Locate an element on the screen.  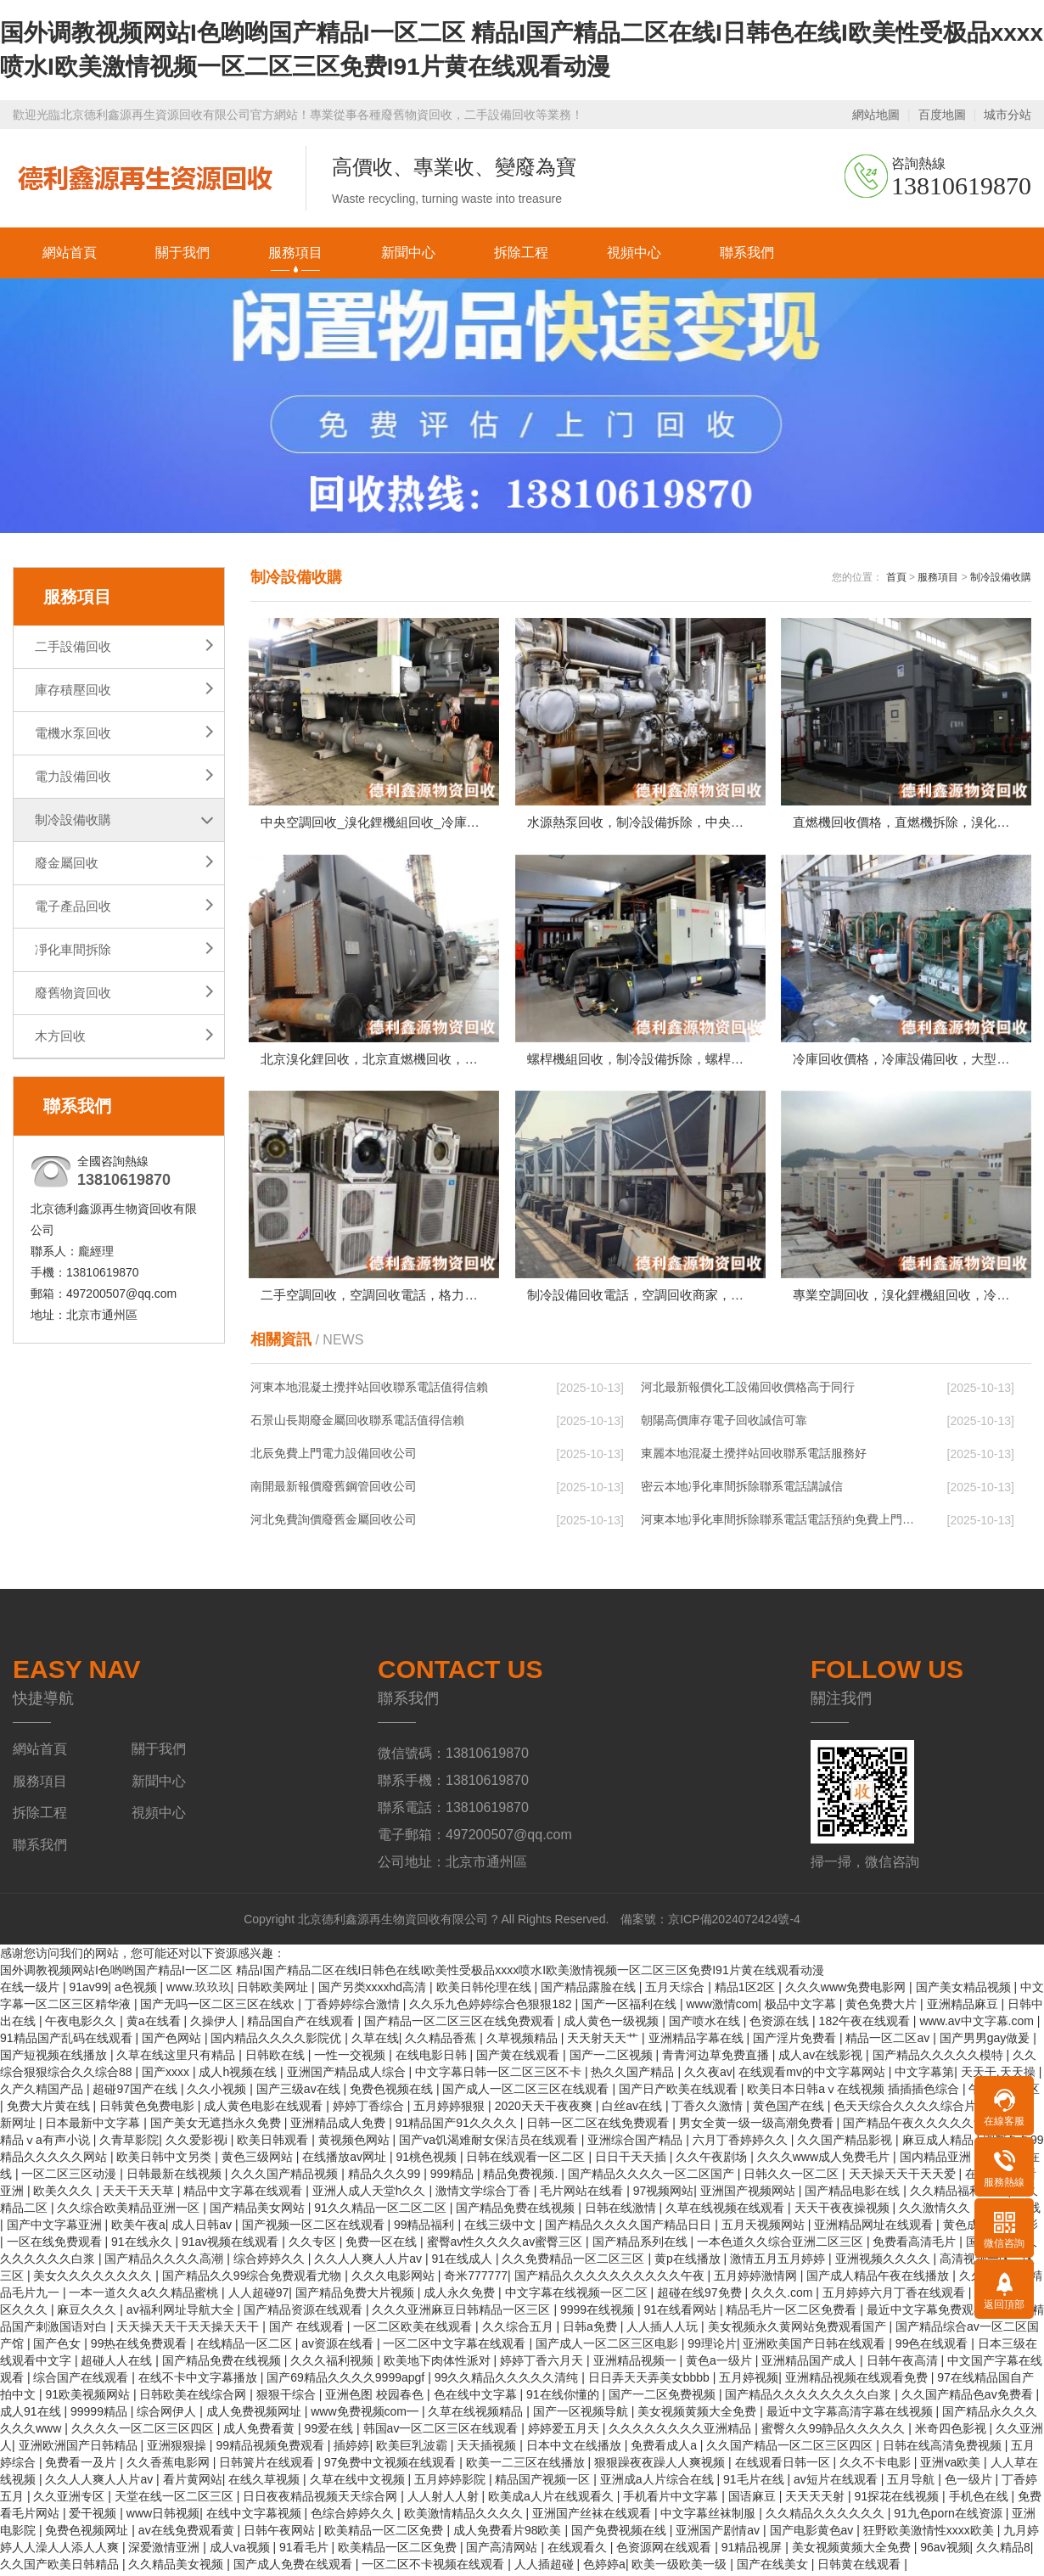
在线观看mv的中文字幕网站 is located at coordinates (813, 2075).